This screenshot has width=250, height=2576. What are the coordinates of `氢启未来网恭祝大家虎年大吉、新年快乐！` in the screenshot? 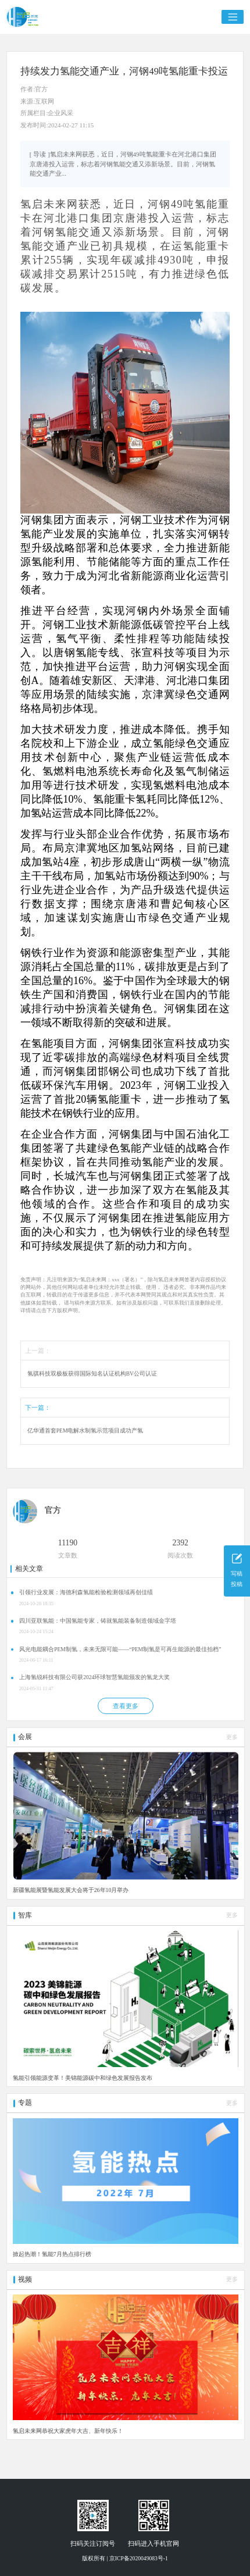 It's located at (68, 2431).